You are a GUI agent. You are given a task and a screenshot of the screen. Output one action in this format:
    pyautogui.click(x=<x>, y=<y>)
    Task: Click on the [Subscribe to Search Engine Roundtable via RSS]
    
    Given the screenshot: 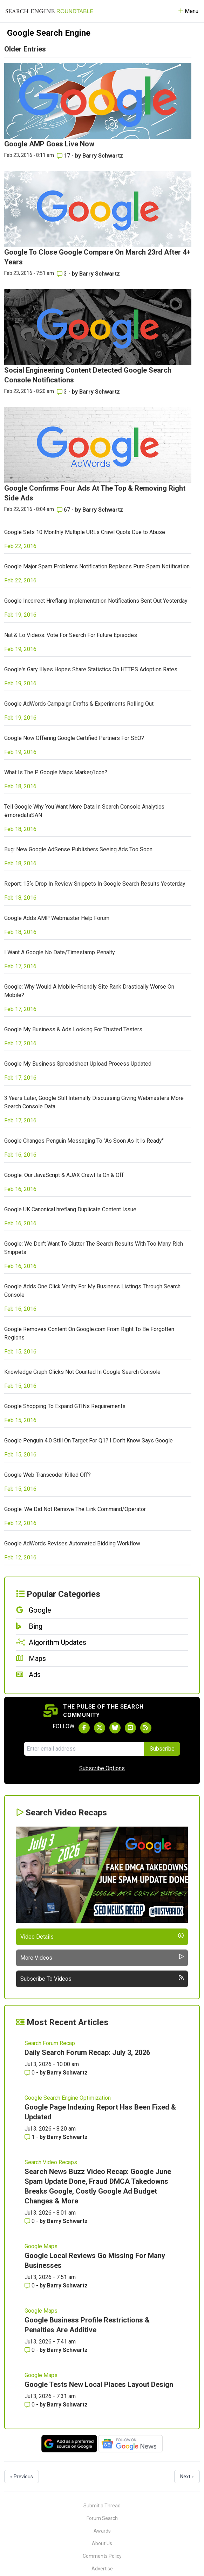 What is the action you would take?
    pyautogui.click(x=145, y=1727)
    